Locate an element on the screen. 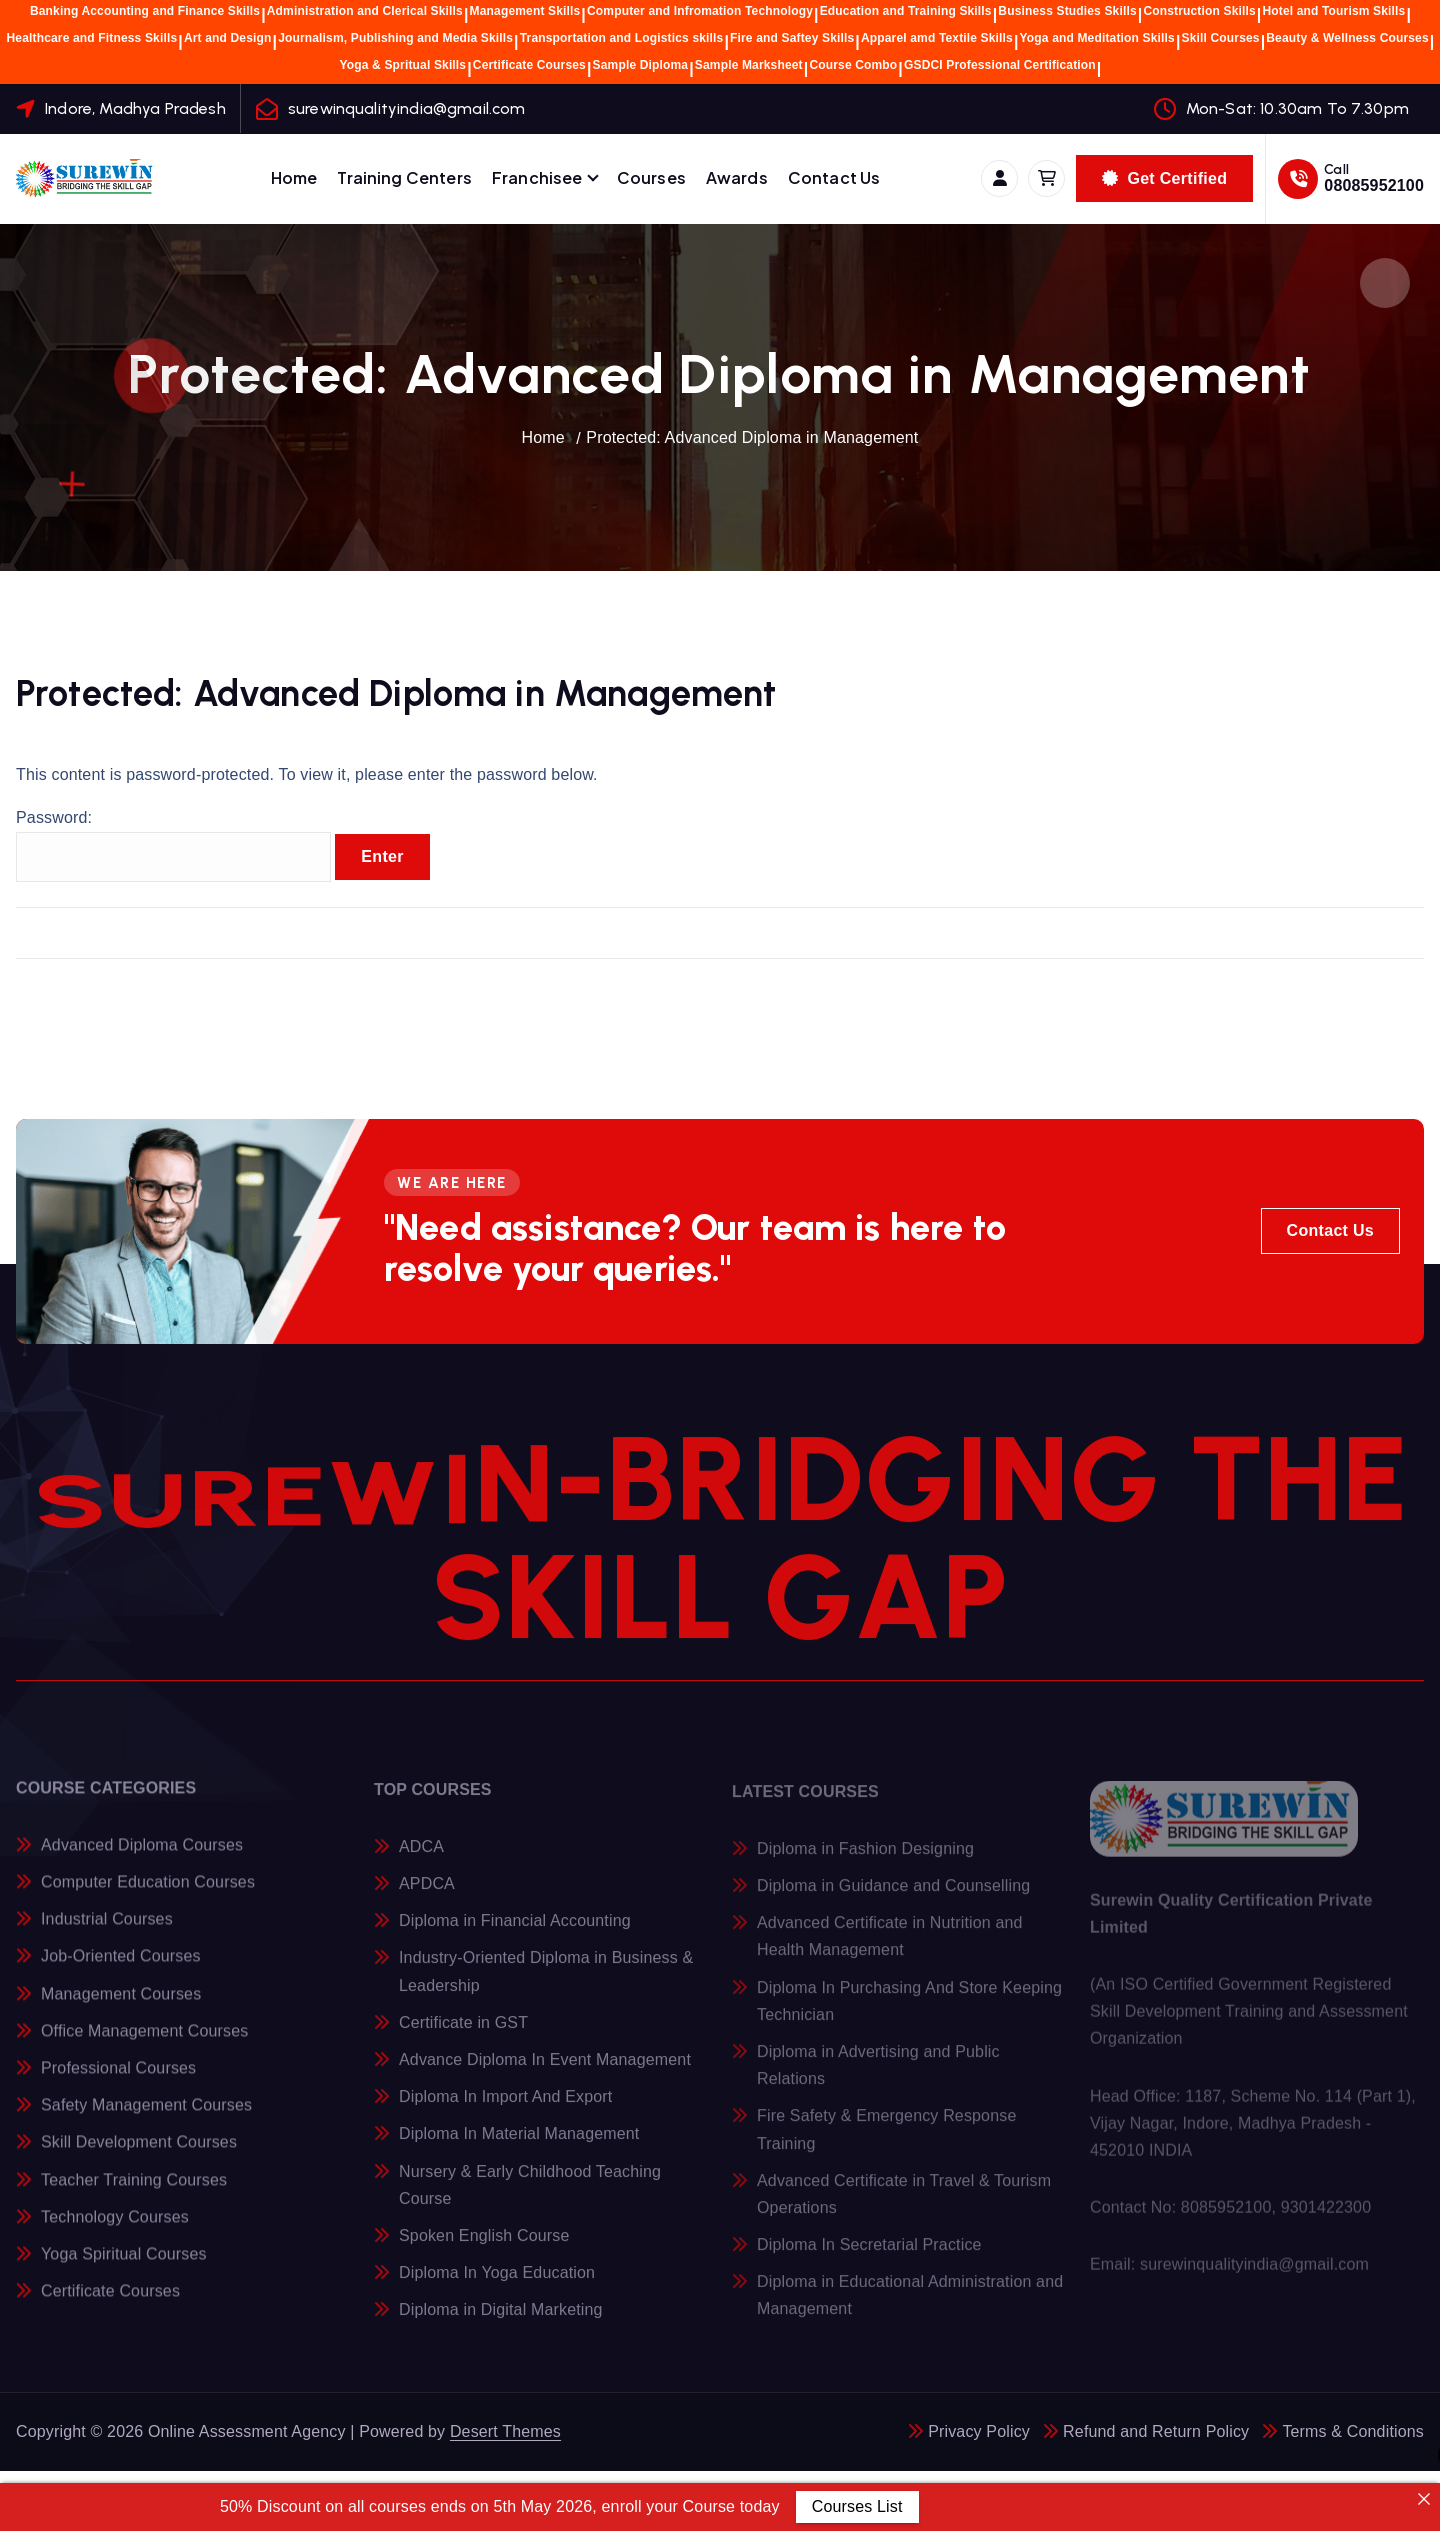 This screenshot has height=2531, width=1440. APDCA is located at coordinates (427, 1894).